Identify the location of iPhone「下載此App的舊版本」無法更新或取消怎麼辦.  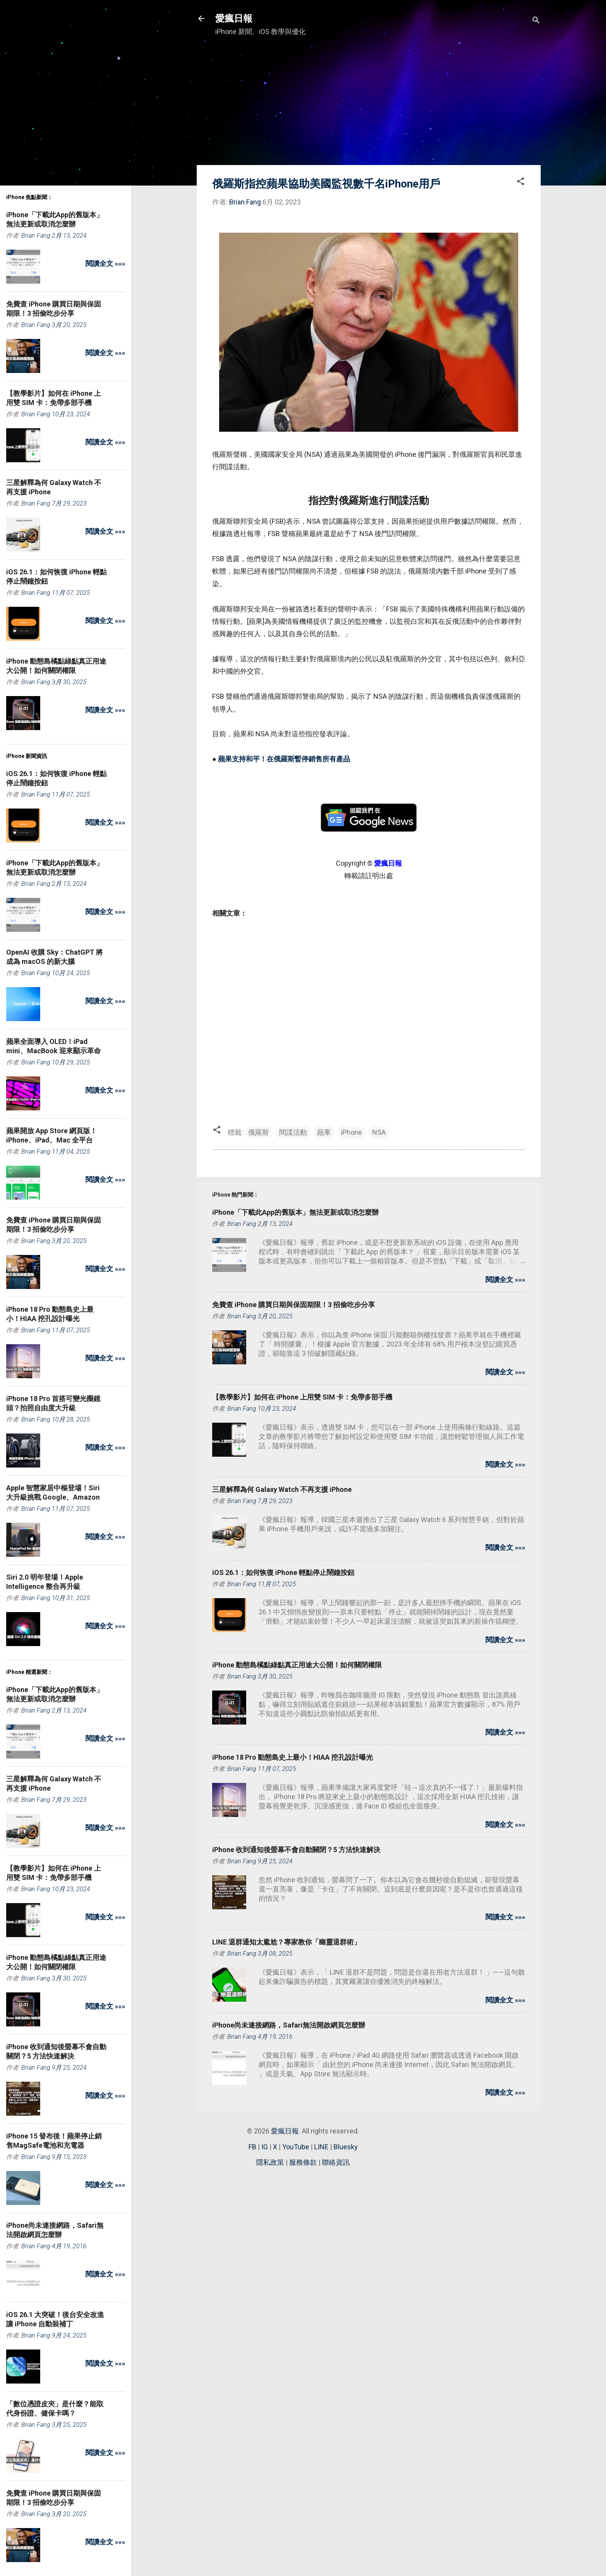
(295, 1212).